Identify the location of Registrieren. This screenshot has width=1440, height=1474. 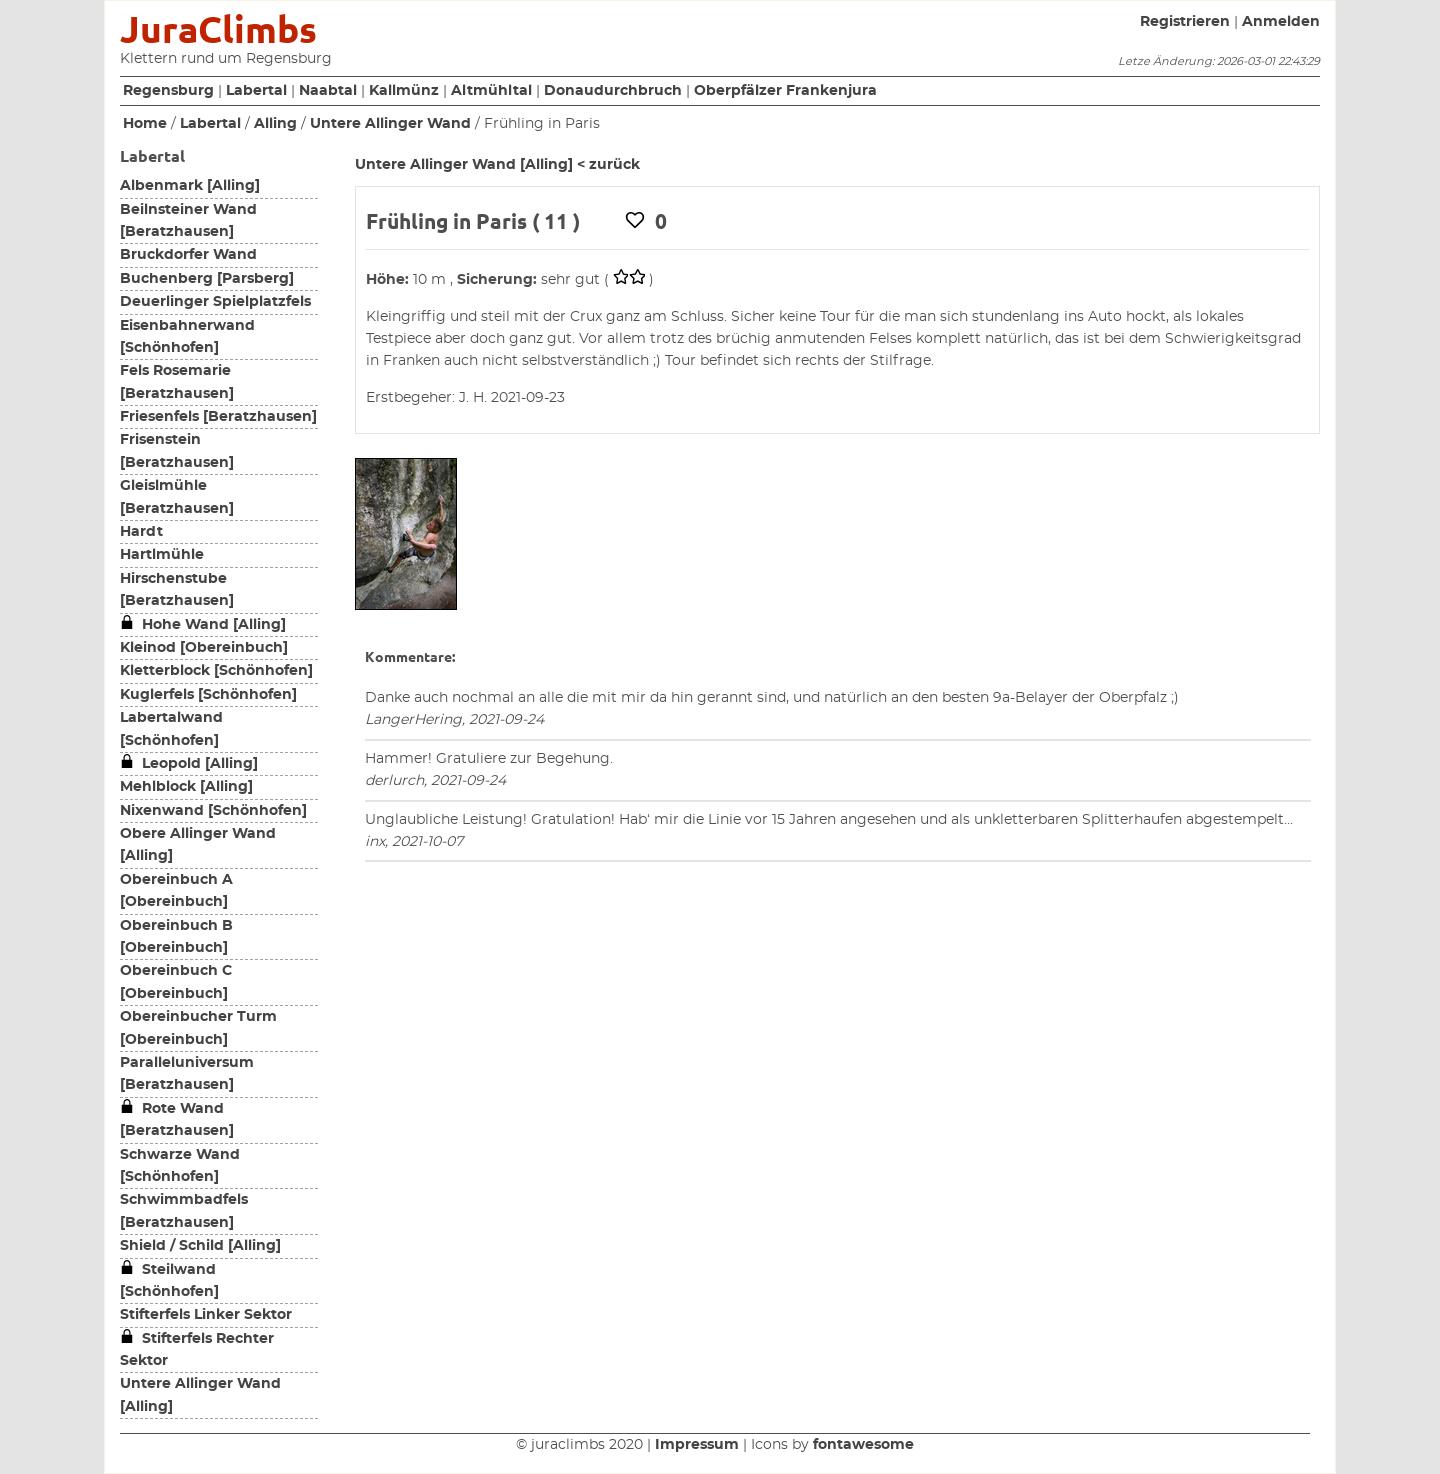
(1185, 22).